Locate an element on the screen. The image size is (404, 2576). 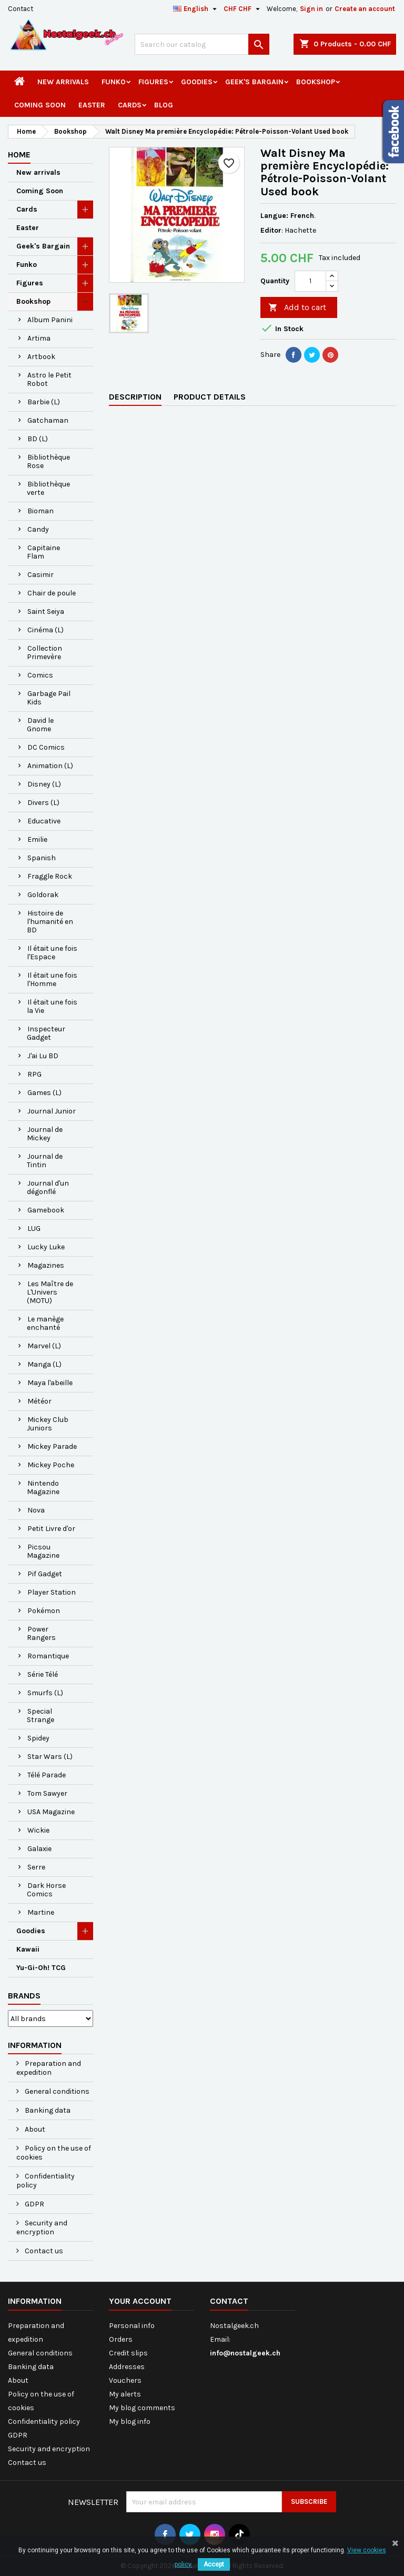
New arrivals is located at coordinates (63, 81).